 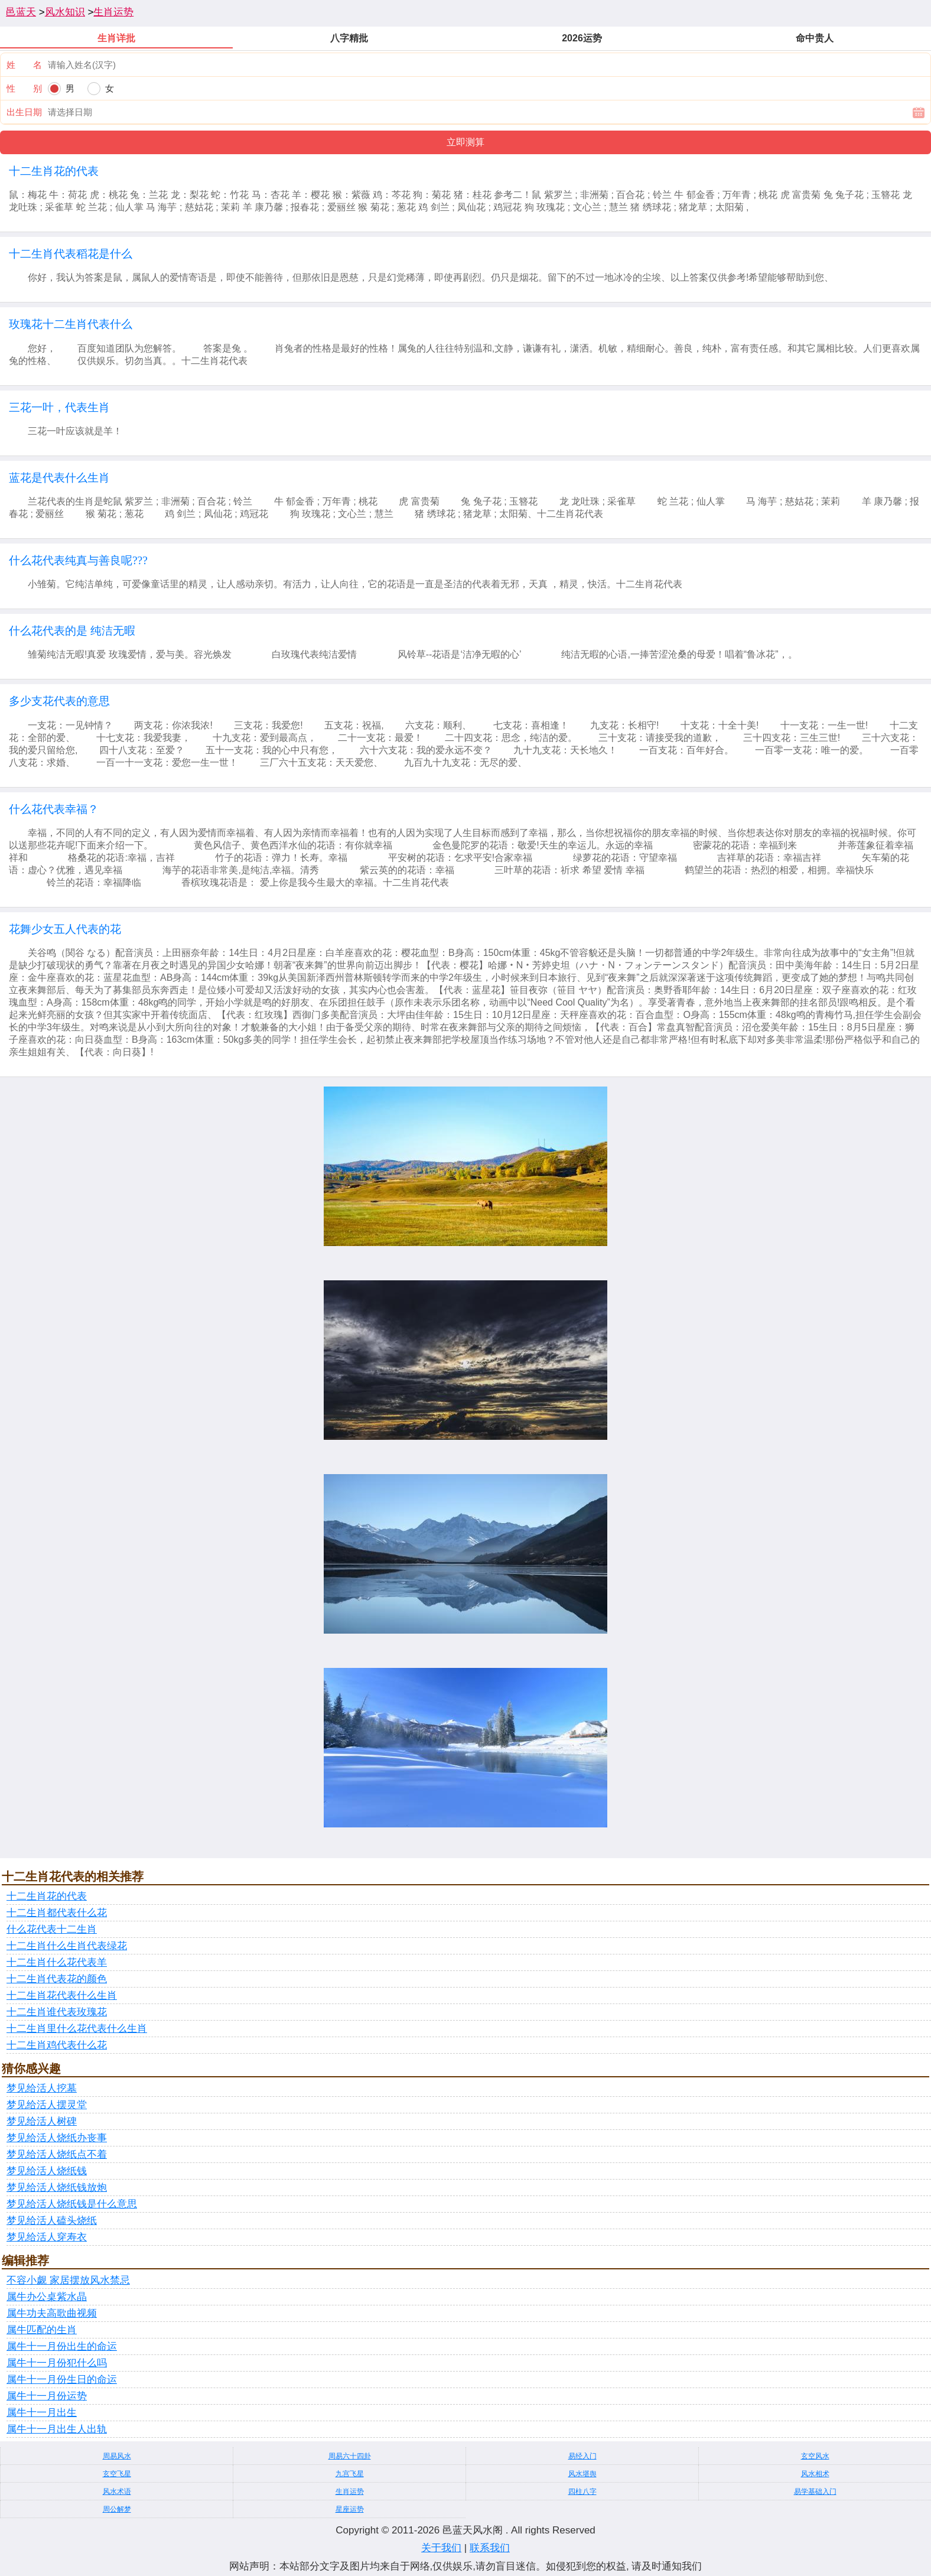 I want to click on 梦见给活人烧纸钱是什么意思, so click(x=71, y=2204).